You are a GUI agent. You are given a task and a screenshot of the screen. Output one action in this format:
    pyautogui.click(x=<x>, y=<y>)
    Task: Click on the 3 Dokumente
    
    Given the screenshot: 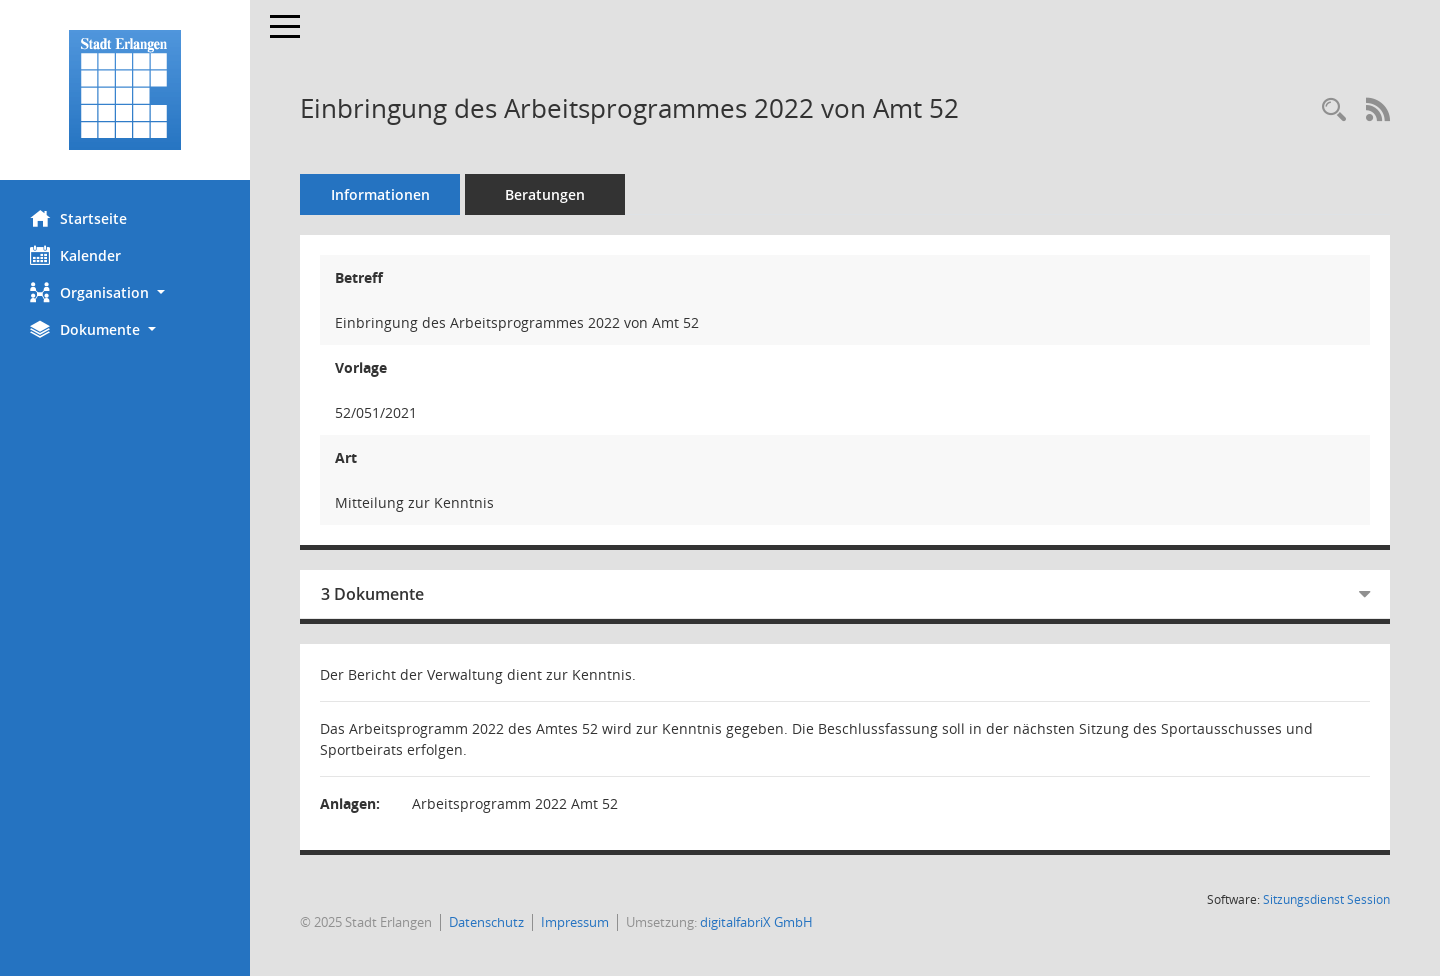 What is the action you would take?
    pyautogui.click(x=372, y=594)
    